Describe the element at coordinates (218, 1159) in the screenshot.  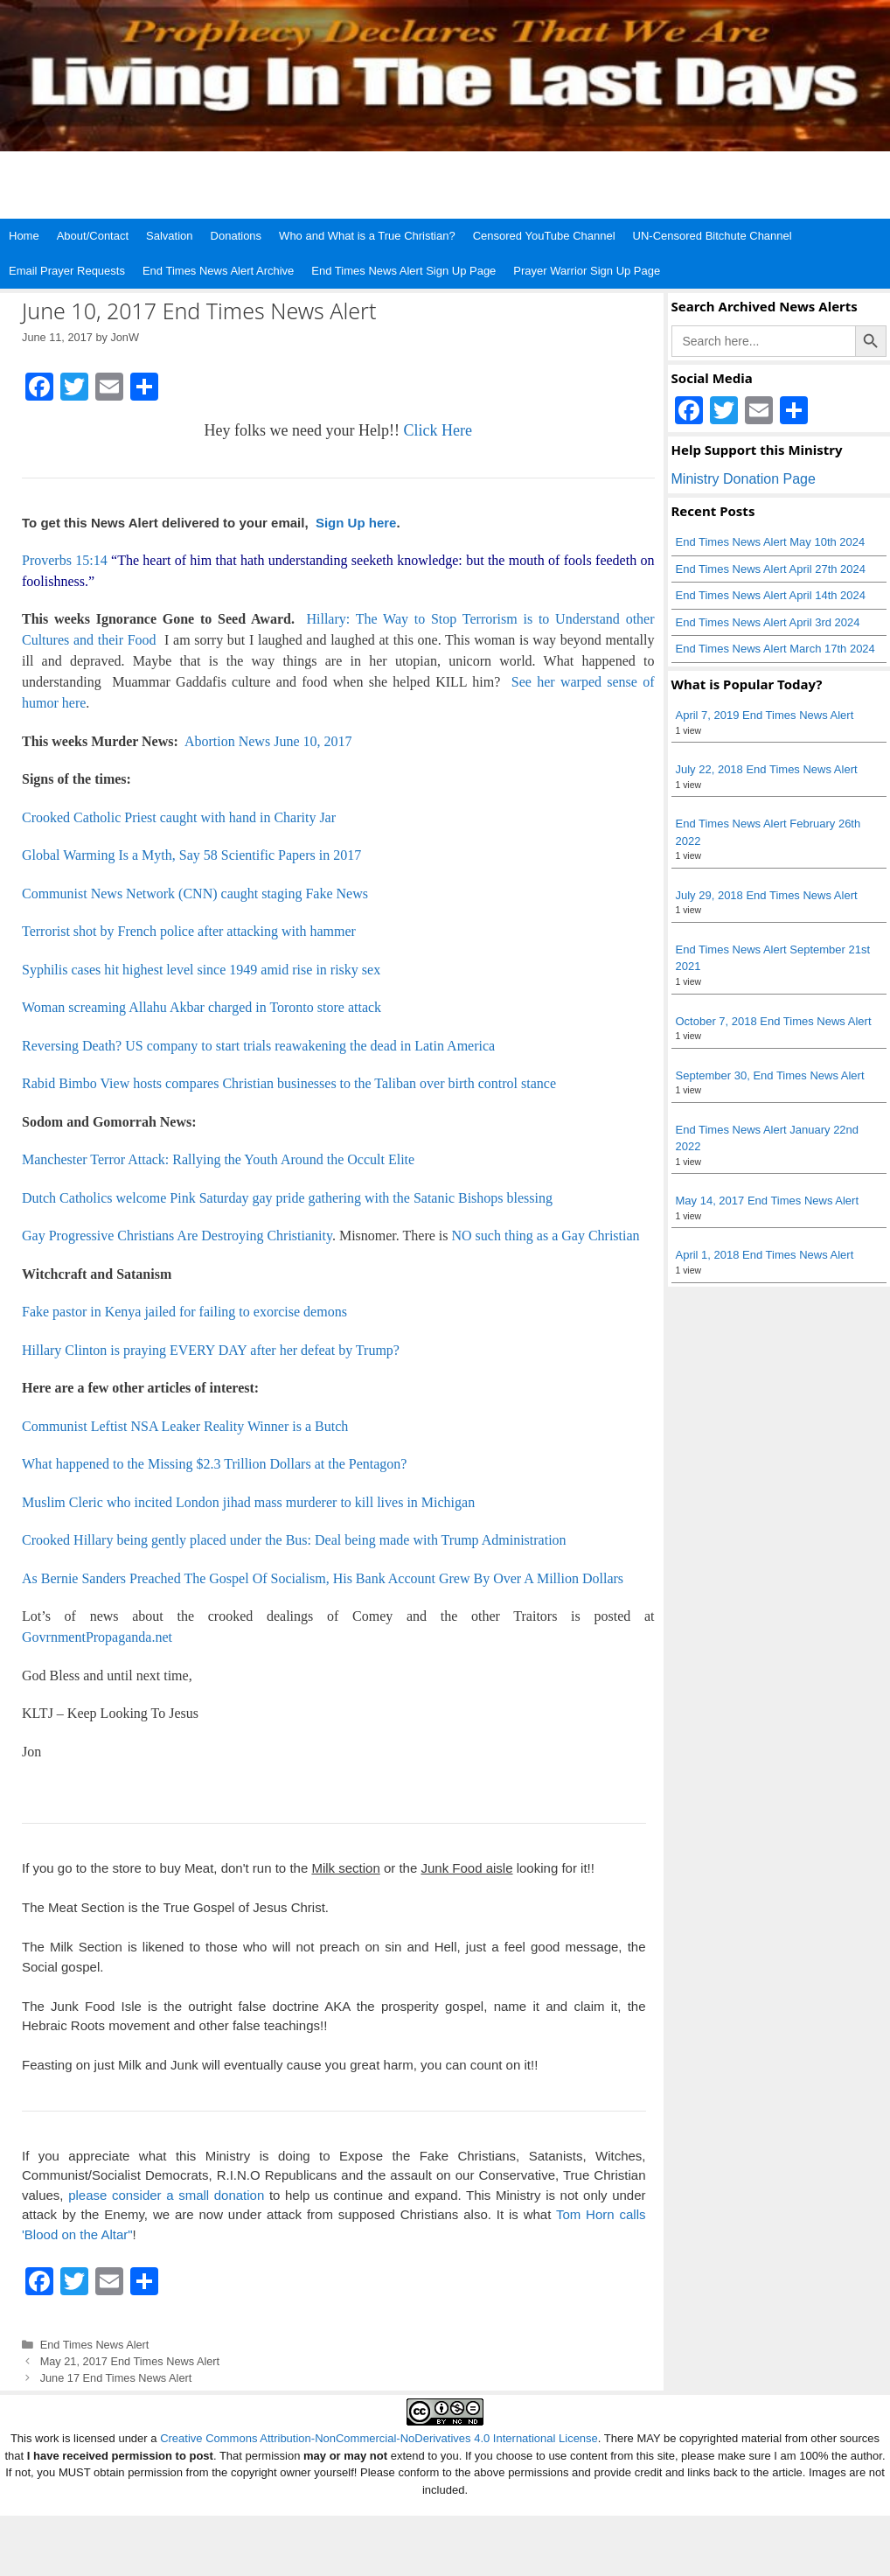
I see `Manchester Terror Attack: Rallying the Youth Around the Occult Elite` at that location.